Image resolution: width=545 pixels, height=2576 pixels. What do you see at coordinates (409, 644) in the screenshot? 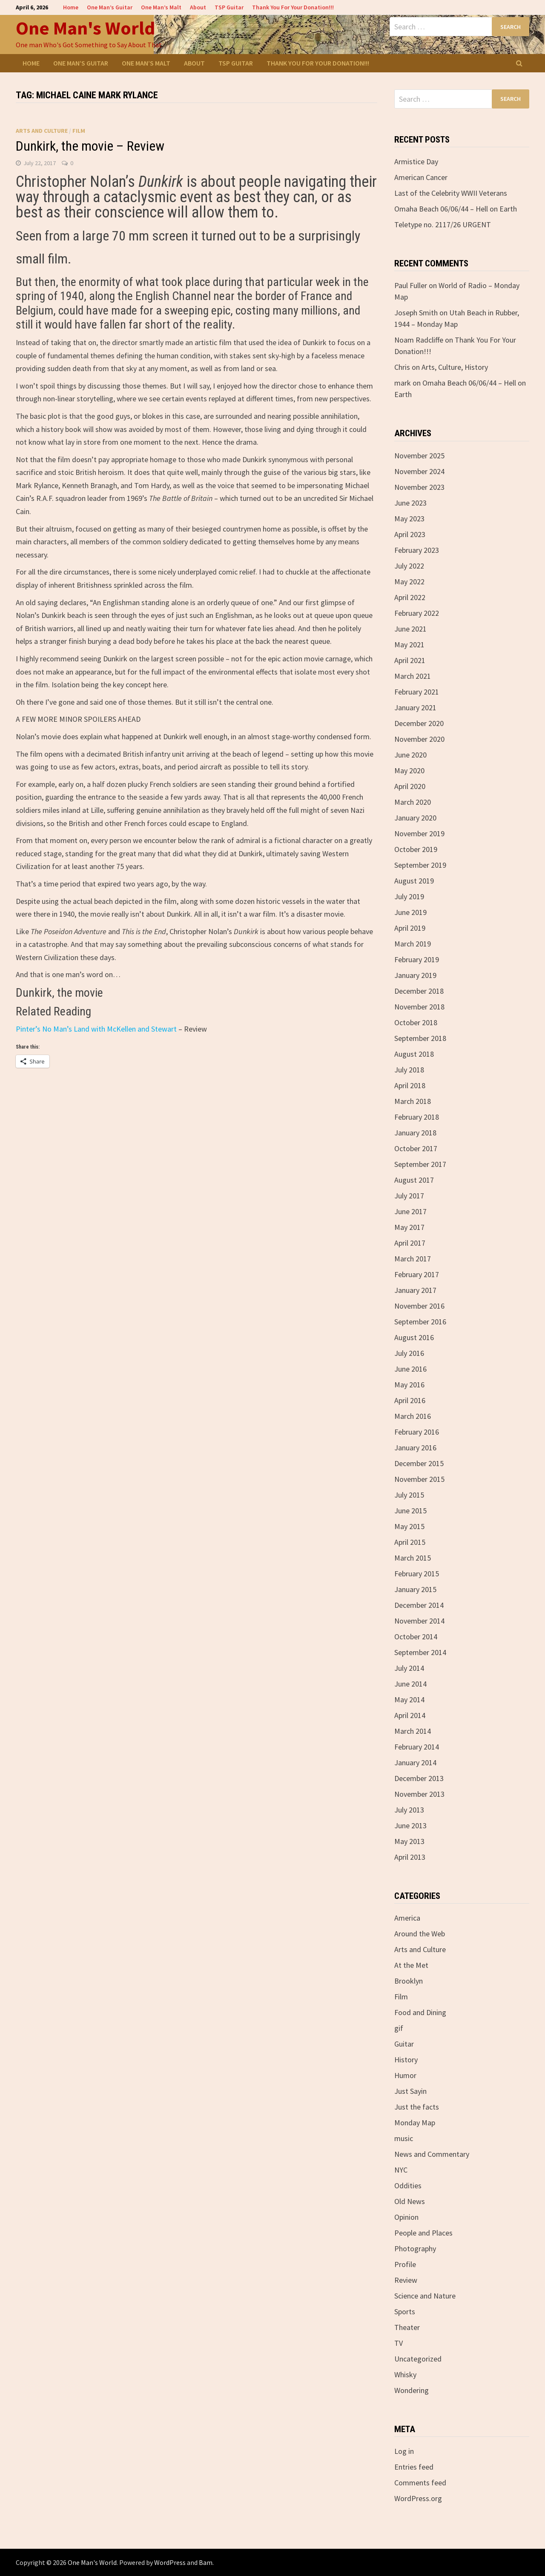
I see `May 2021` at bounding box center [409, 644].